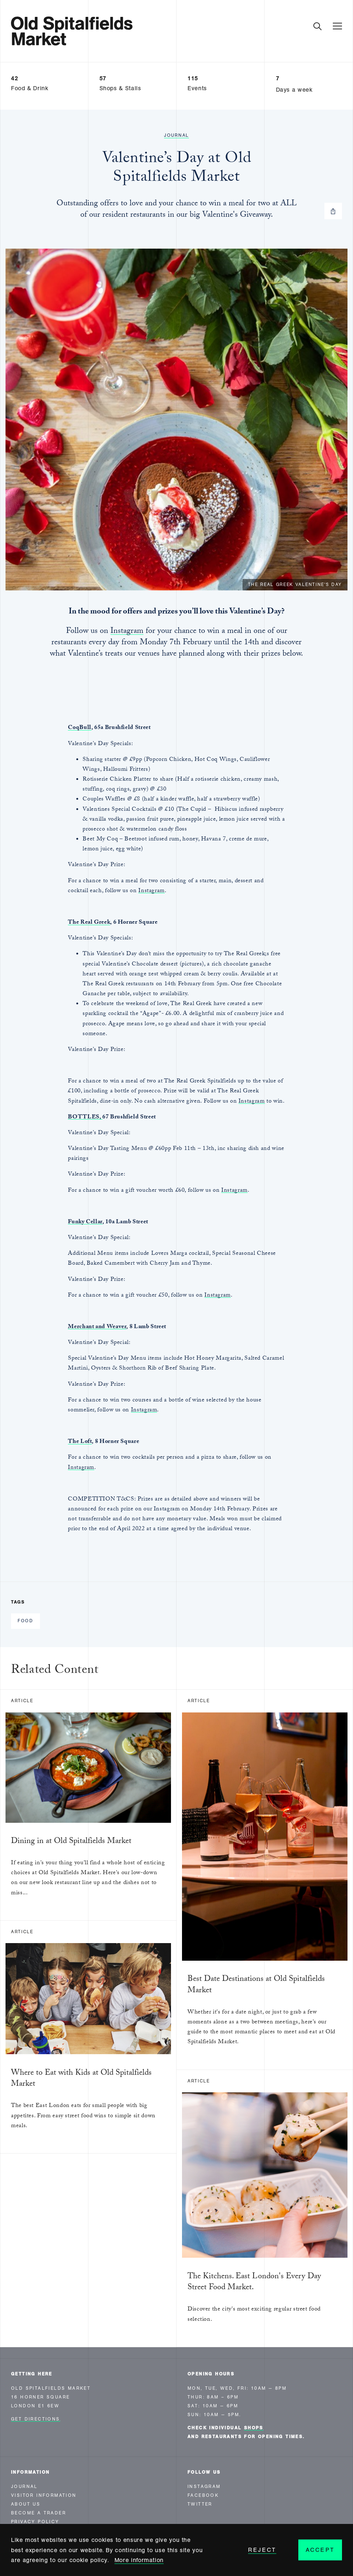 The width and height of the screenshot is (353, 2576). What do you see at coordinates (176, 135) in the screenshot?
I see `Journal` at bounding box center [176, 135].